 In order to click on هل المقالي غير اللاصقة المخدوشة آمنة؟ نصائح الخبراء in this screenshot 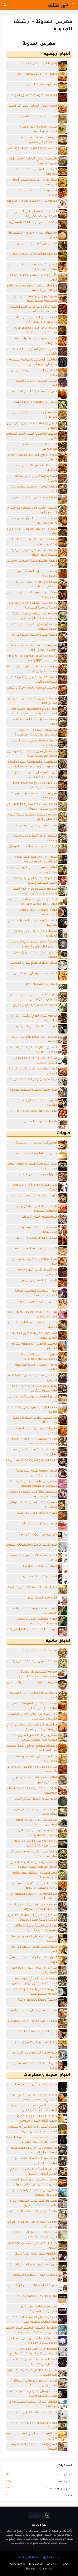, I will do `click(34, 2150)`.